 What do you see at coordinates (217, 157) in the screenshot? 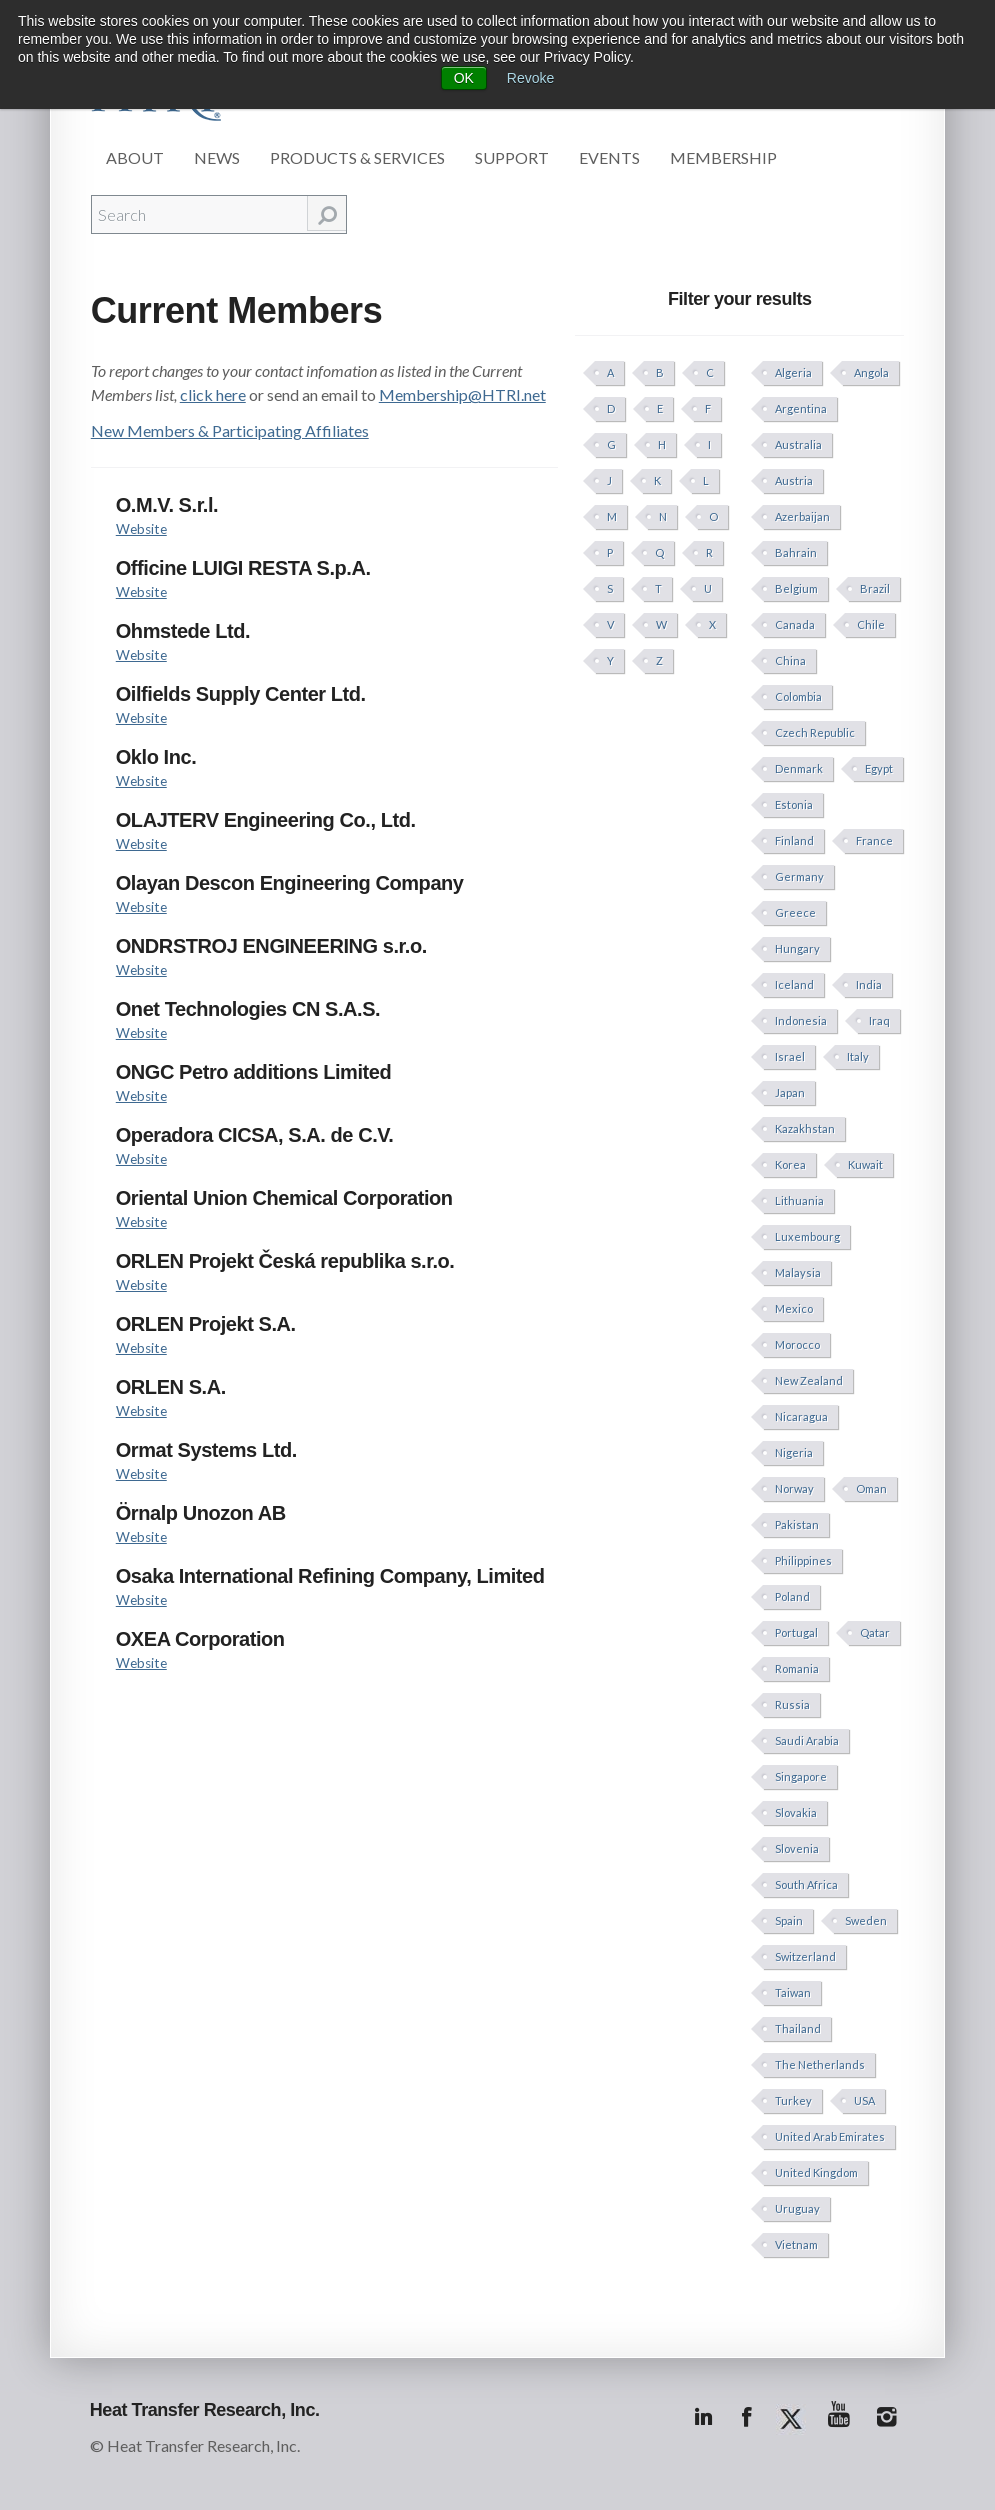
I see `News` at bounding box center [217, 157].